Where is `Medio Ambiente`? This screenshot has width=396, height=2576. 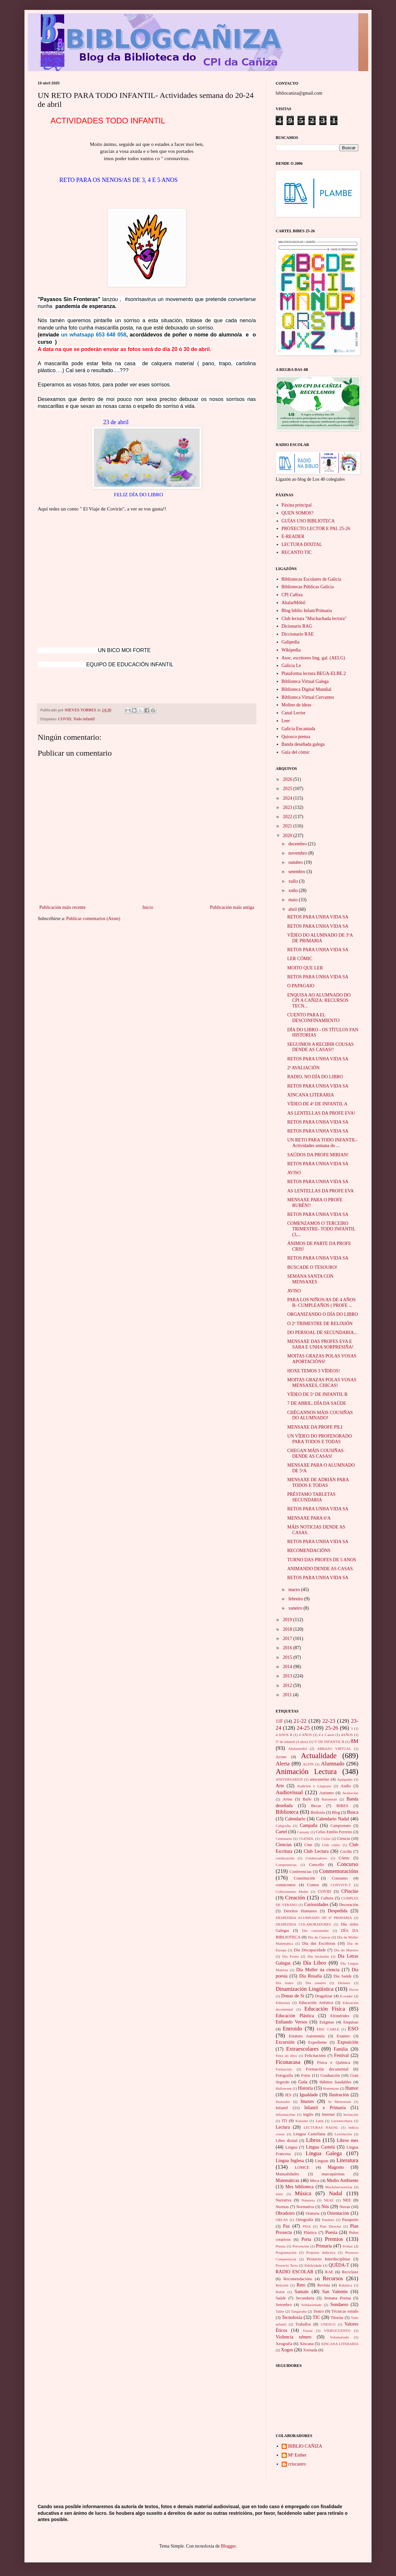 Medio Ambiente is located at coordinates (342, 2180).